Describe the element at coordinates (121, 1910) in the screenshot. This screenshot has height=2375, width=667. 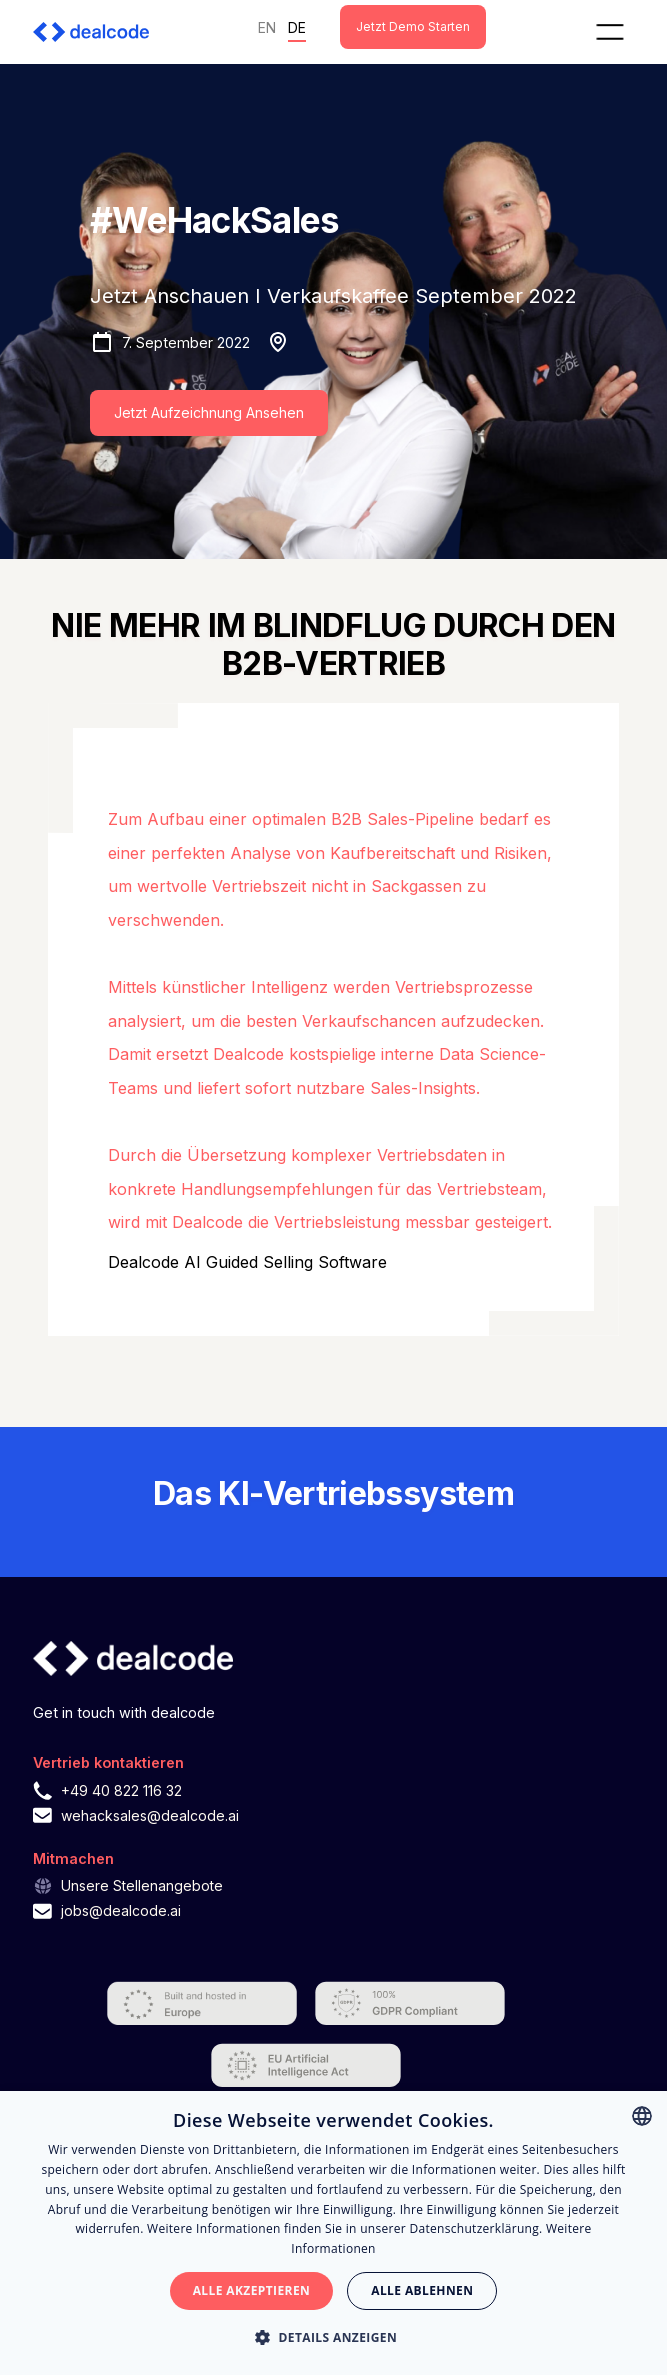
I see `jobs@dealcode.ai` at that location.